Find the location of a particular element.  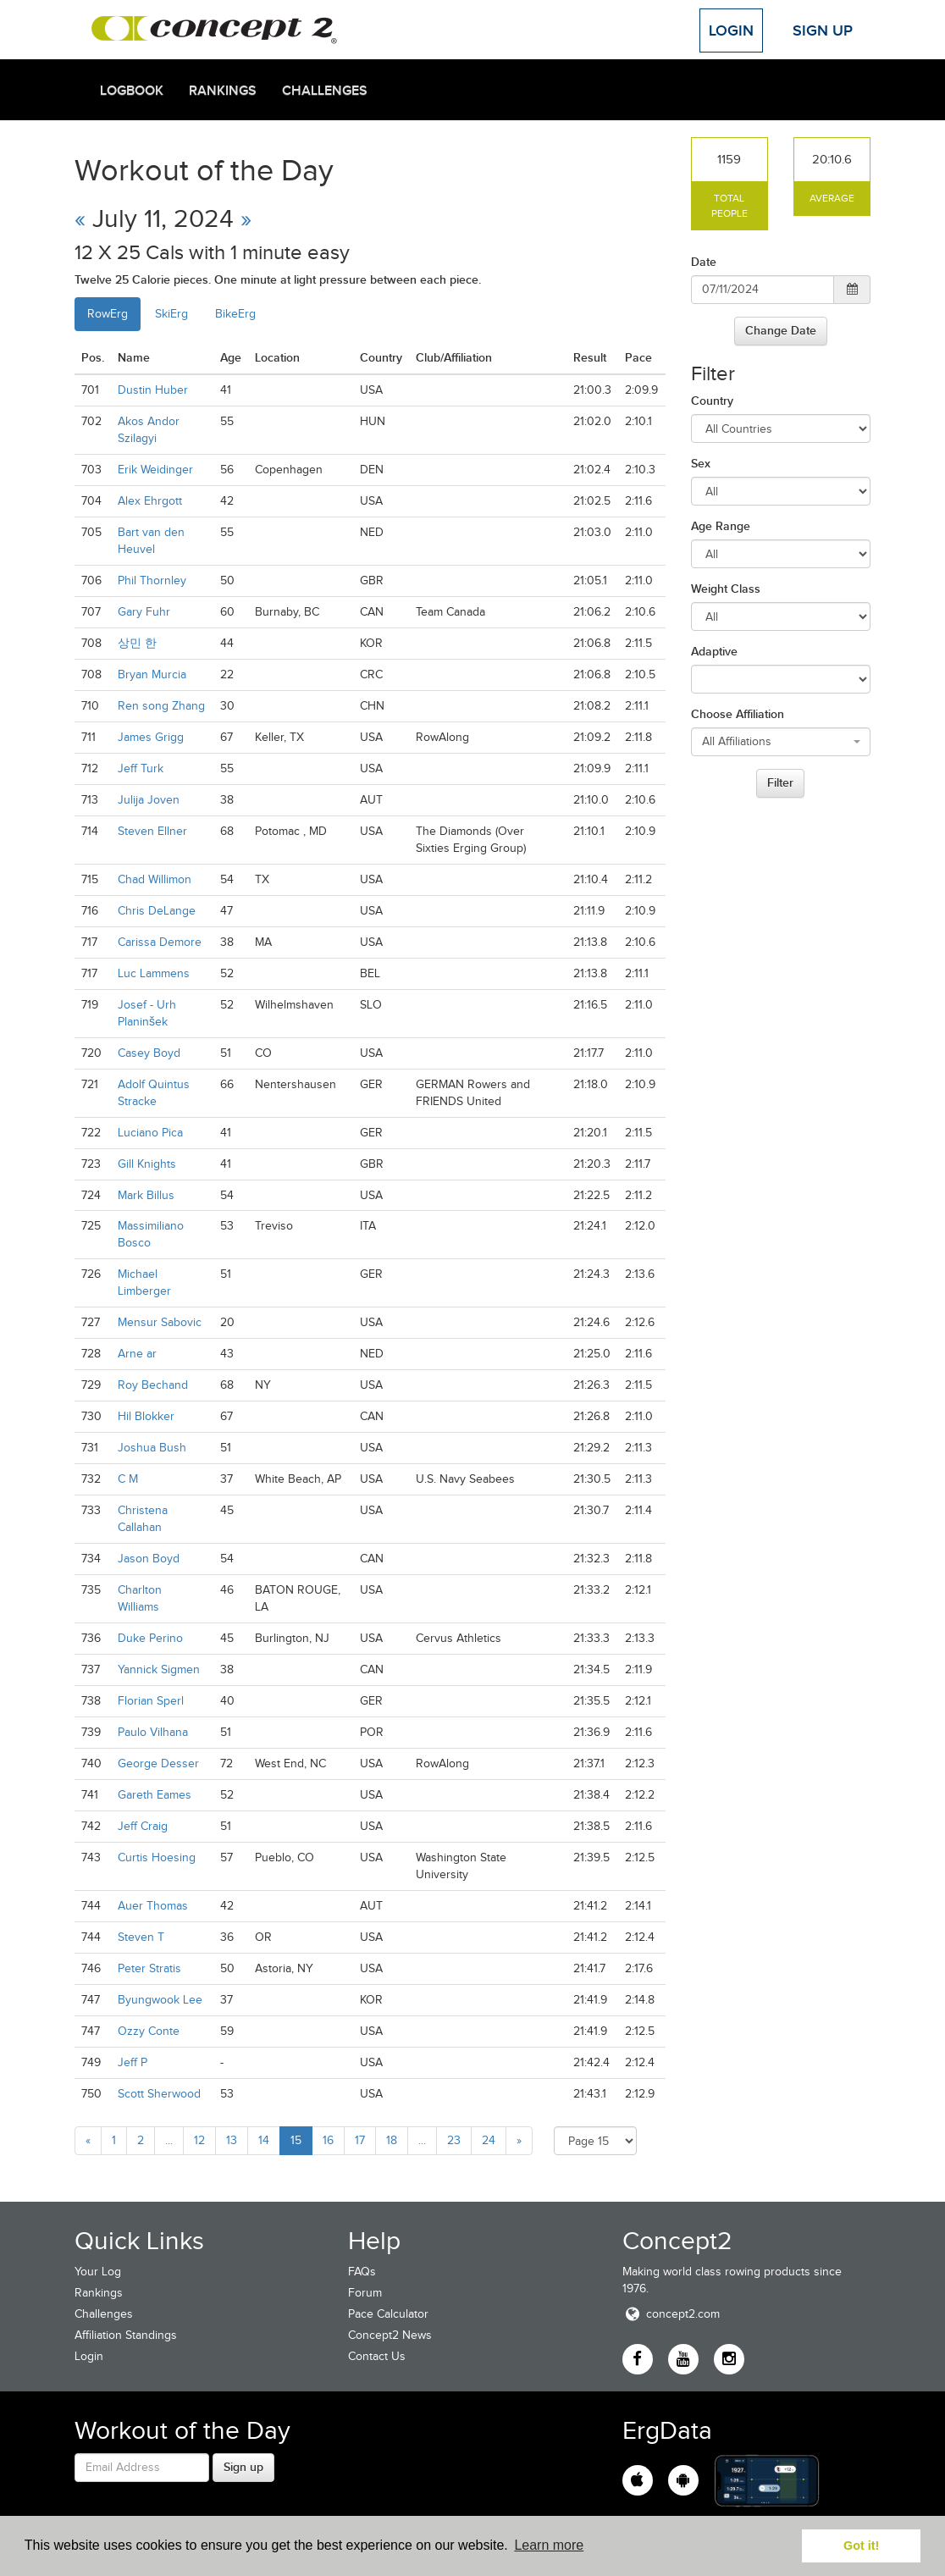

Contact Us is located at coordinates (377, 2356).